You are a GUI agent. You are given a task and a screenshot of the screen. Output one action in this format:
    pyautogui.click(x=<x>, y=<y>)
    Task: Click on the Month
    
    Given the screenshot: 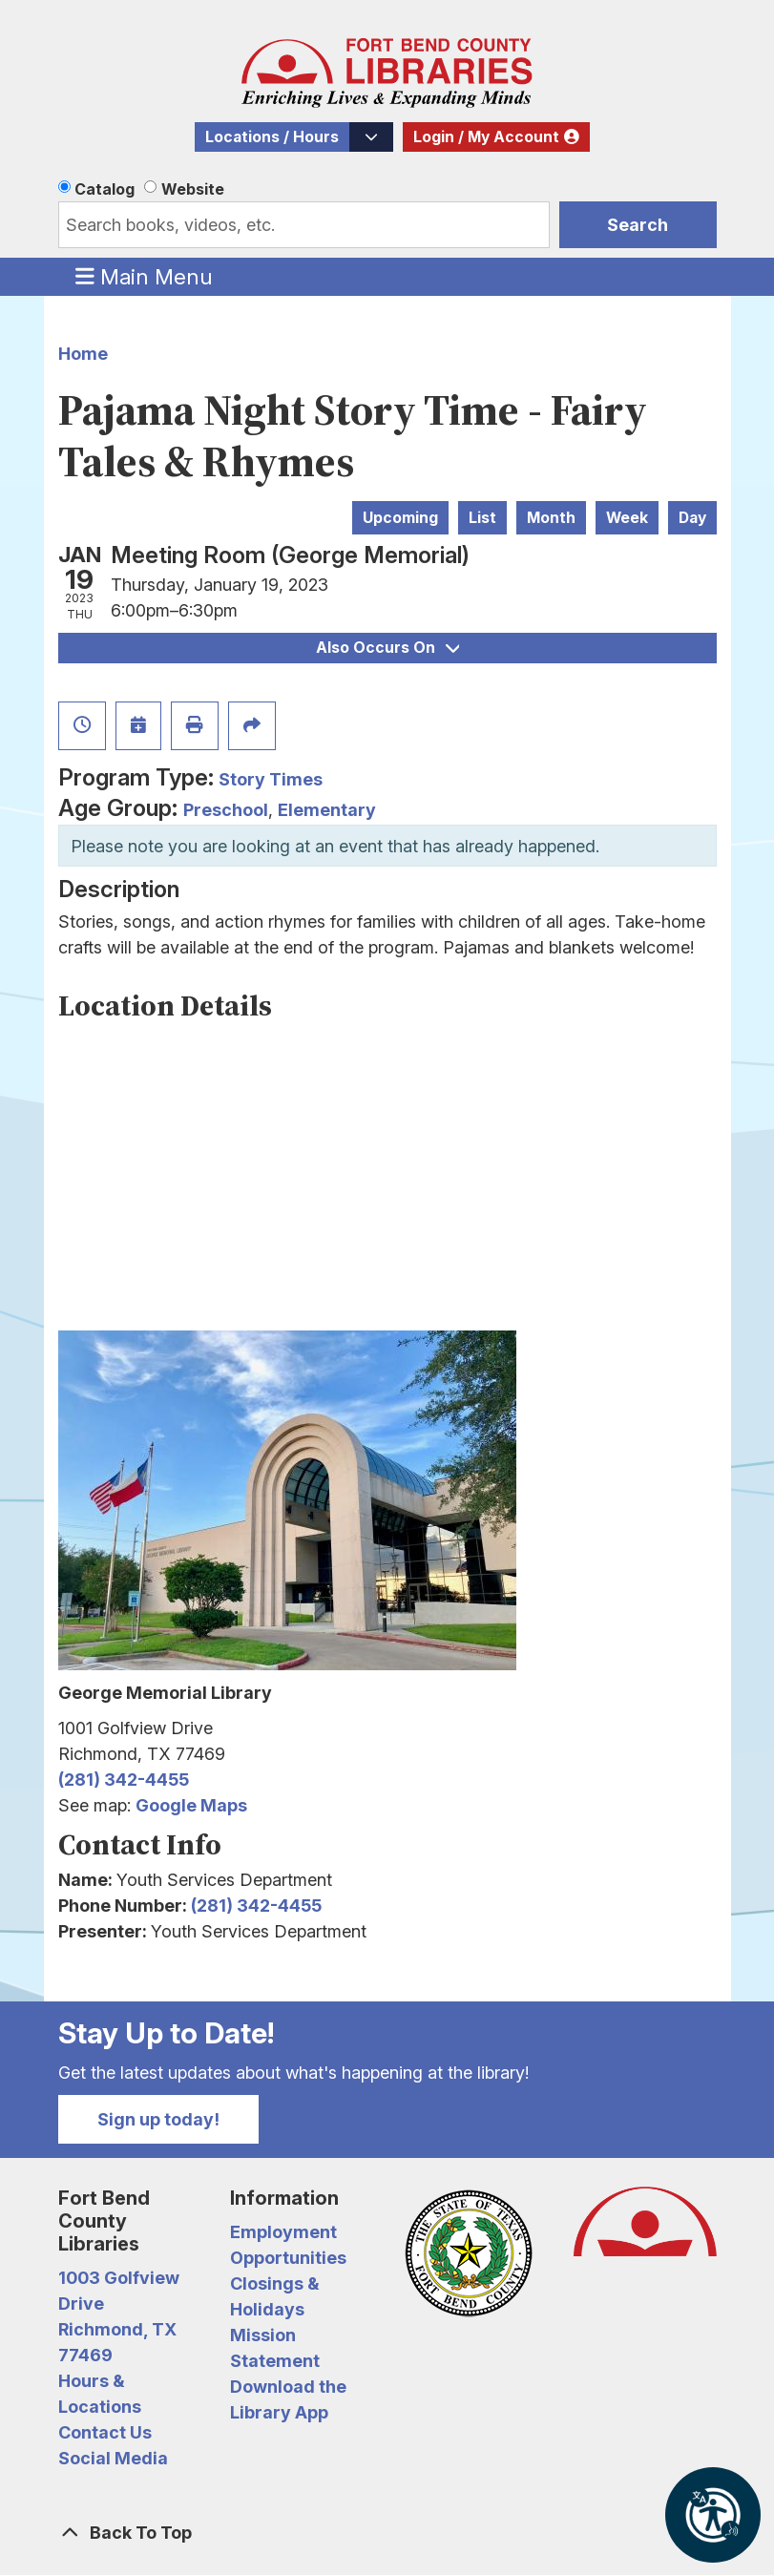 What is the action you would take?
    pyautogui.click(x=551, y=518)
    